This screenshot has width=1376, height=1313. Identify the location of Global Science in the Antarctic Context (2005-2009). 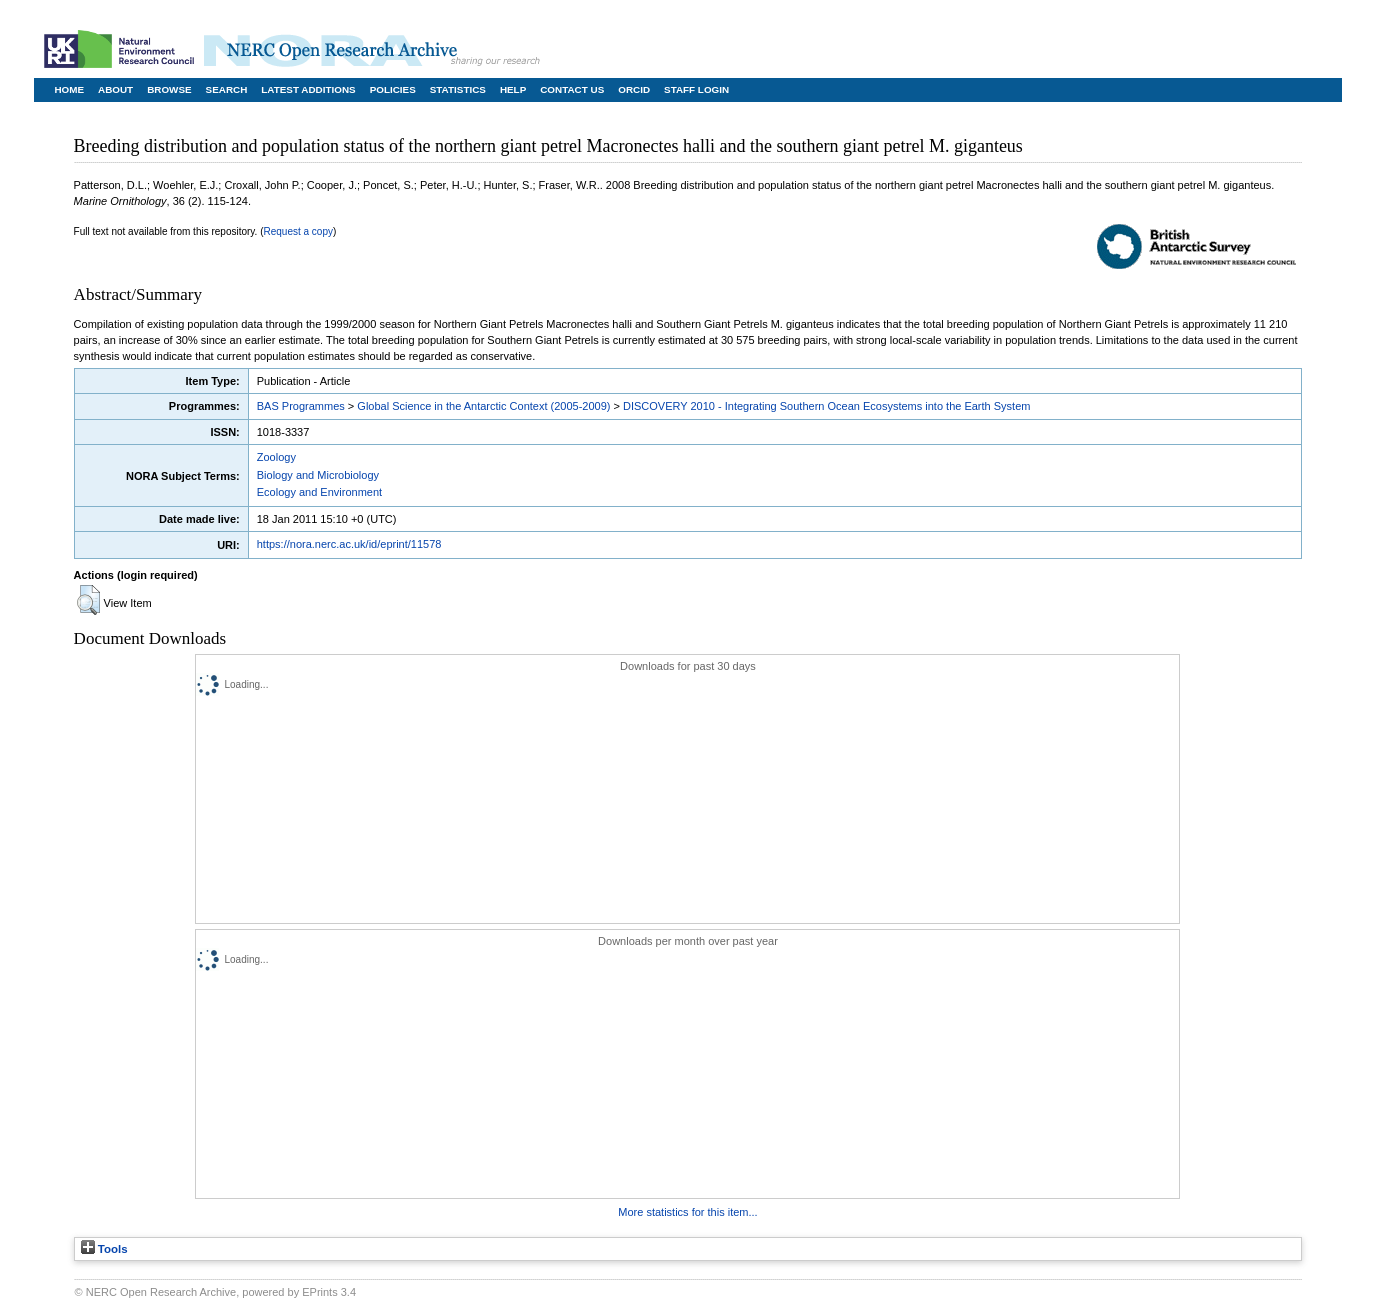
(483, 406).